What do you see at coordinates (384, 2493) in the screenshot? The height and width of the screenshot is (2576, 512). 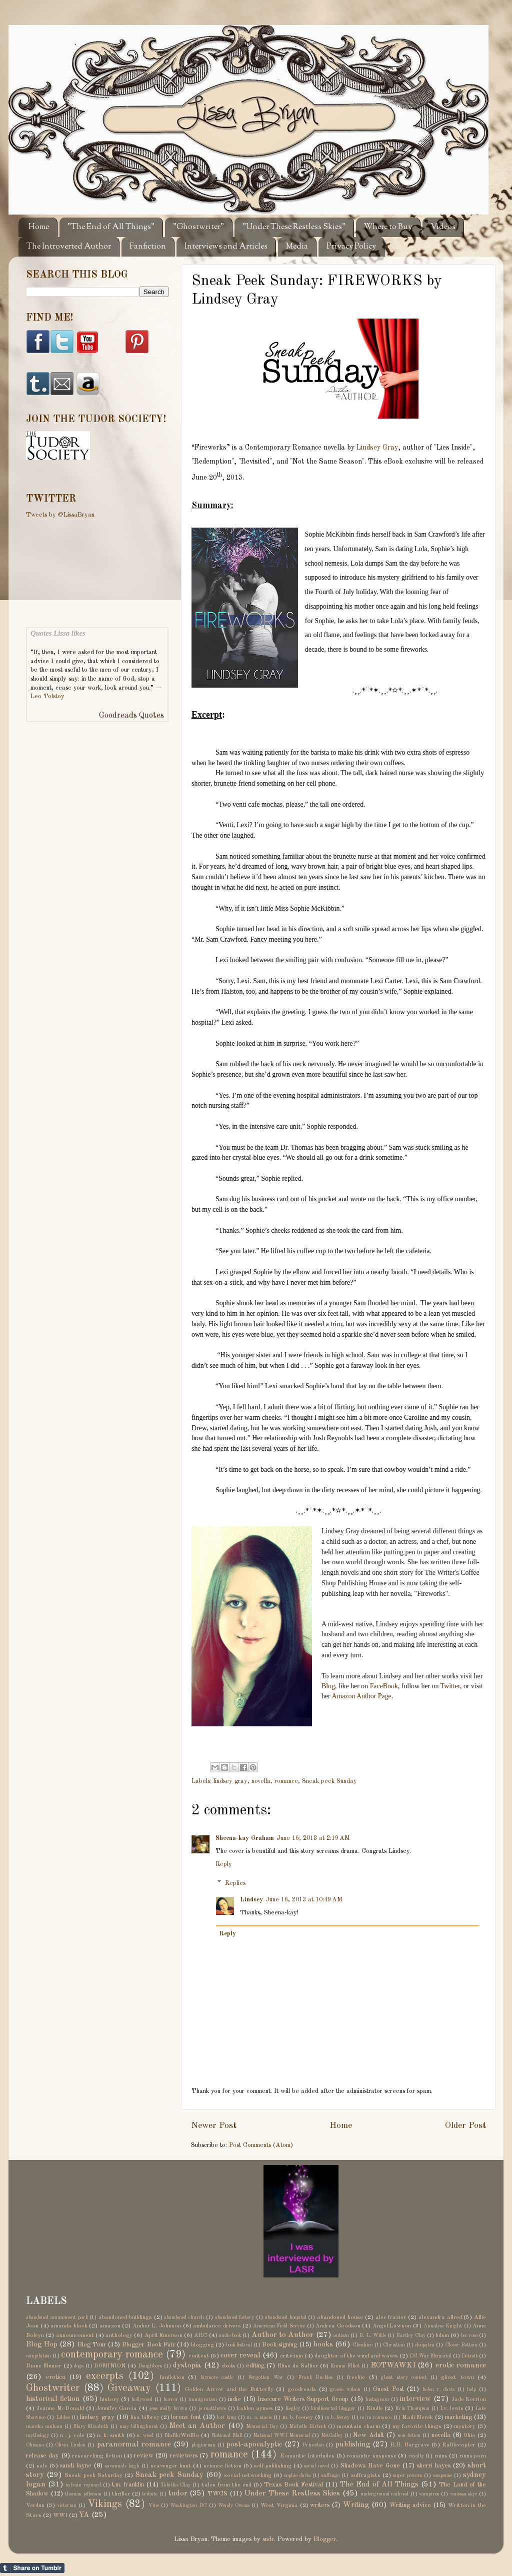 I see `underground railroad` at bounding box center [384, 2493].